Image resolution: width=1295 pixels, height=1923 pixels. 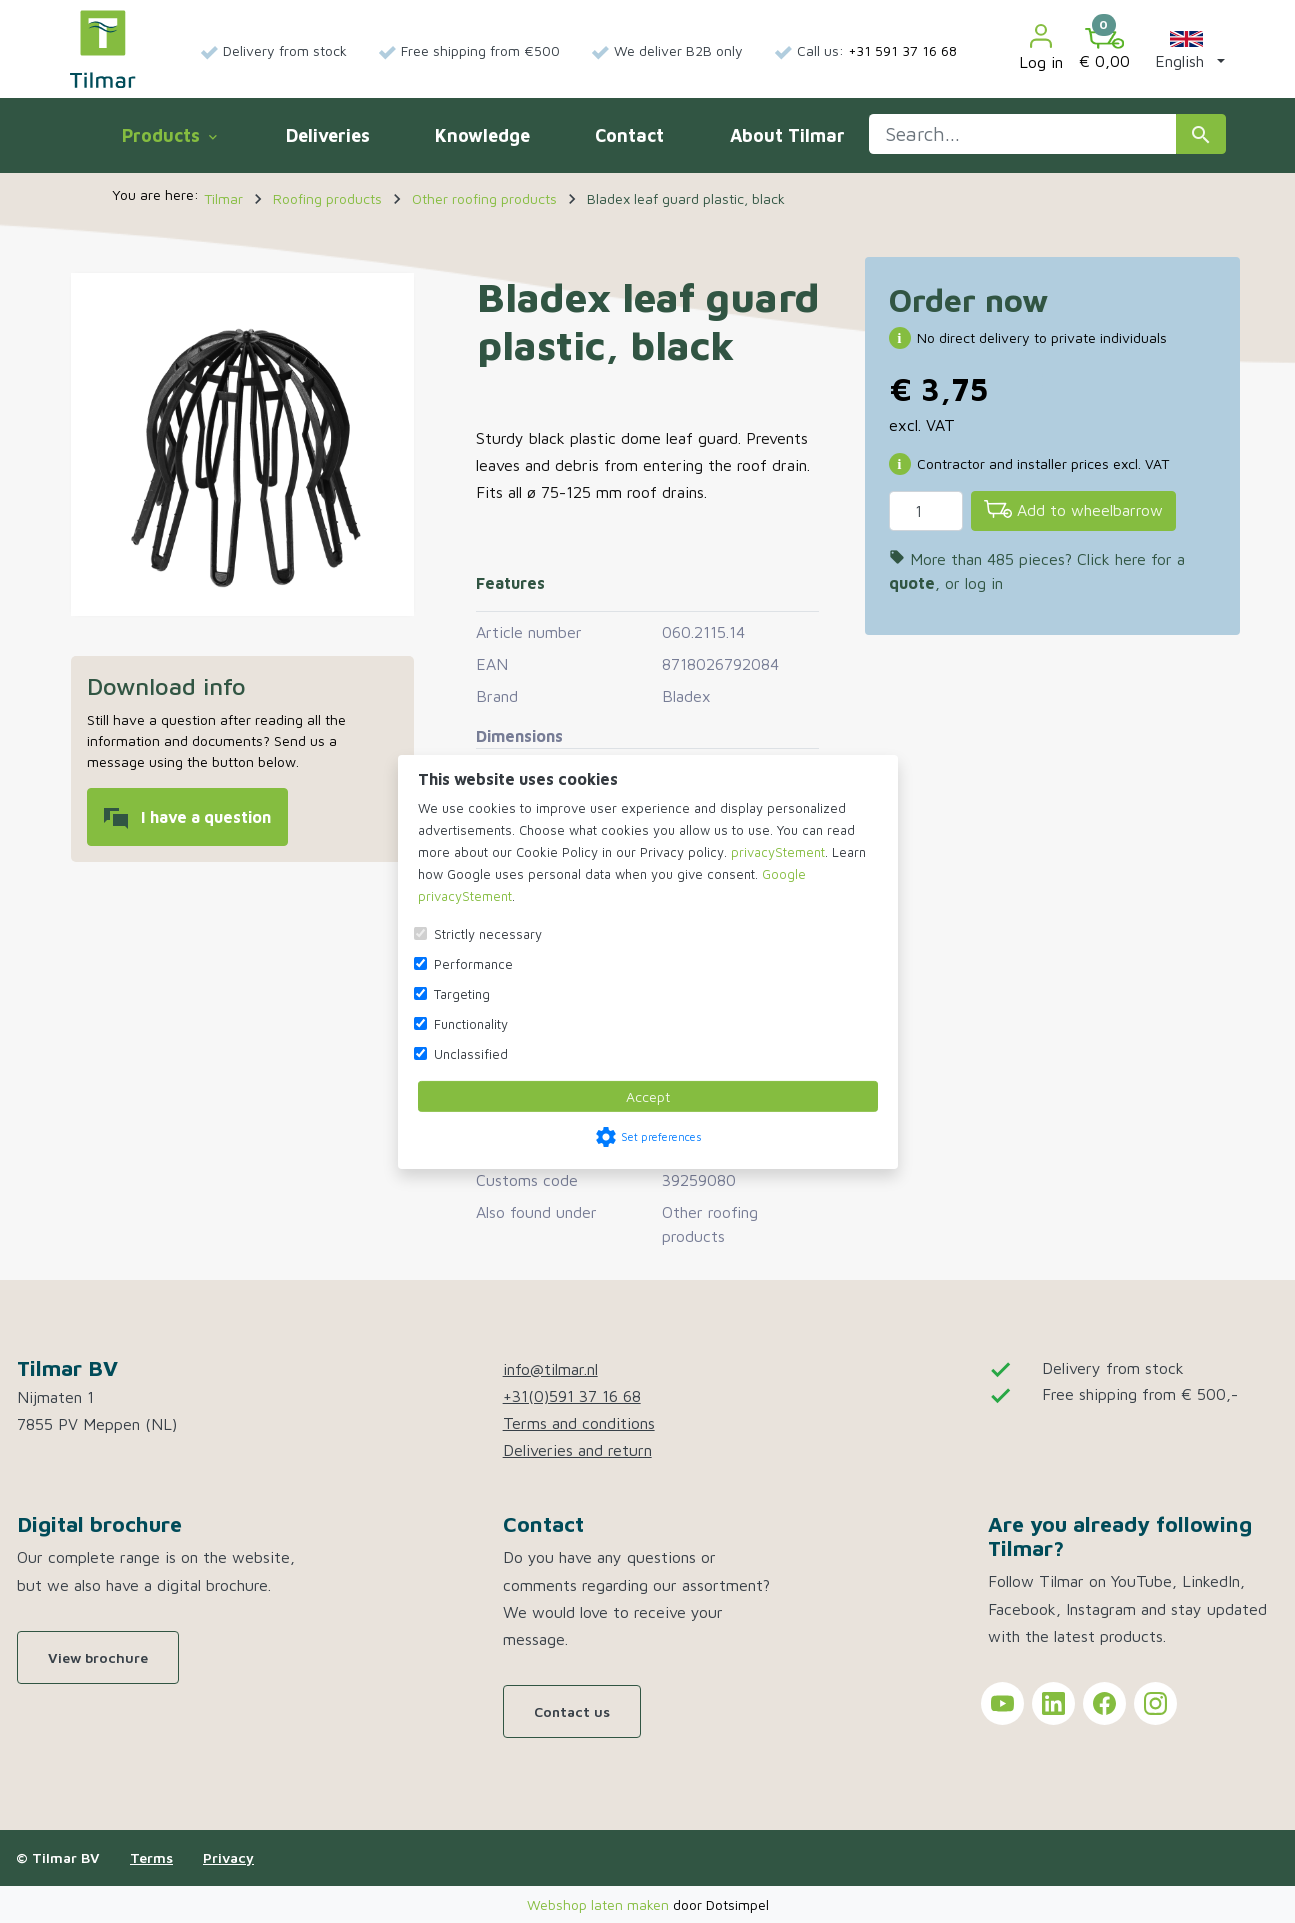 I want to click on info@tilmar.nl, so click(x=550, y=1369).